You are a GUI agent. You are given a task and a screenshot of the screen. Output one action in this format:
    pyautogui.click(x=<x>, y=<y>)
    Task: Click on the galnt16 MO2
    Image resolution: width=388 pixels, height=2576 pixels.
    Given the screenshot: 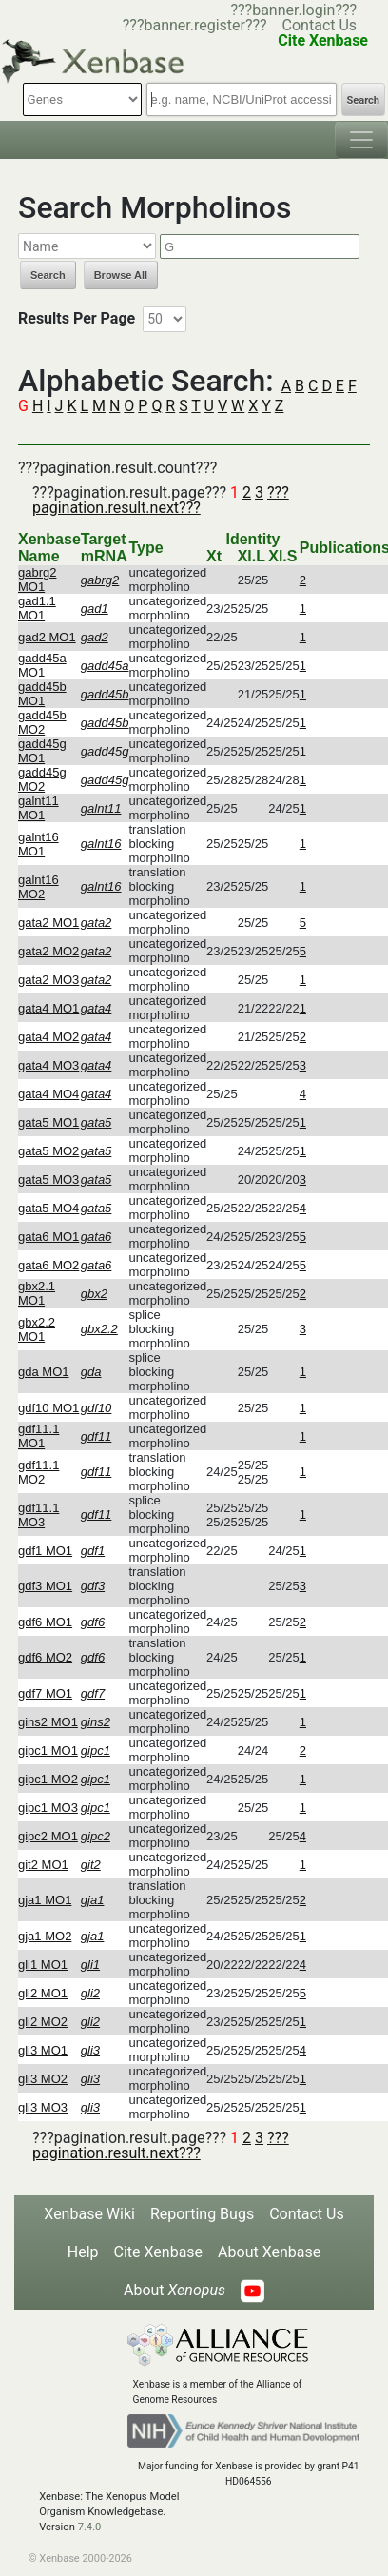 What is the action you would take?
    pyautogui.click(x=38, y=887)
    